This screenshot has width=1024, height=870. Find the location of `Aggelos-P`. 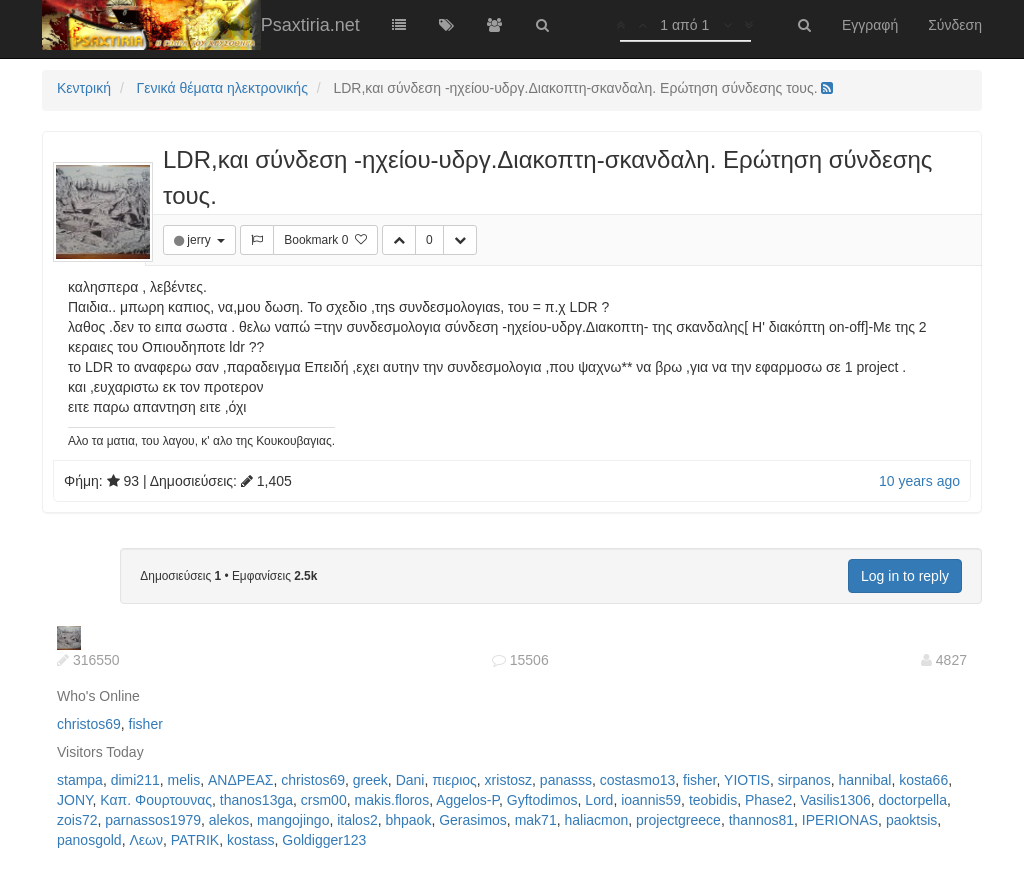

Aggelos-P is located at coordinates (467, 800).